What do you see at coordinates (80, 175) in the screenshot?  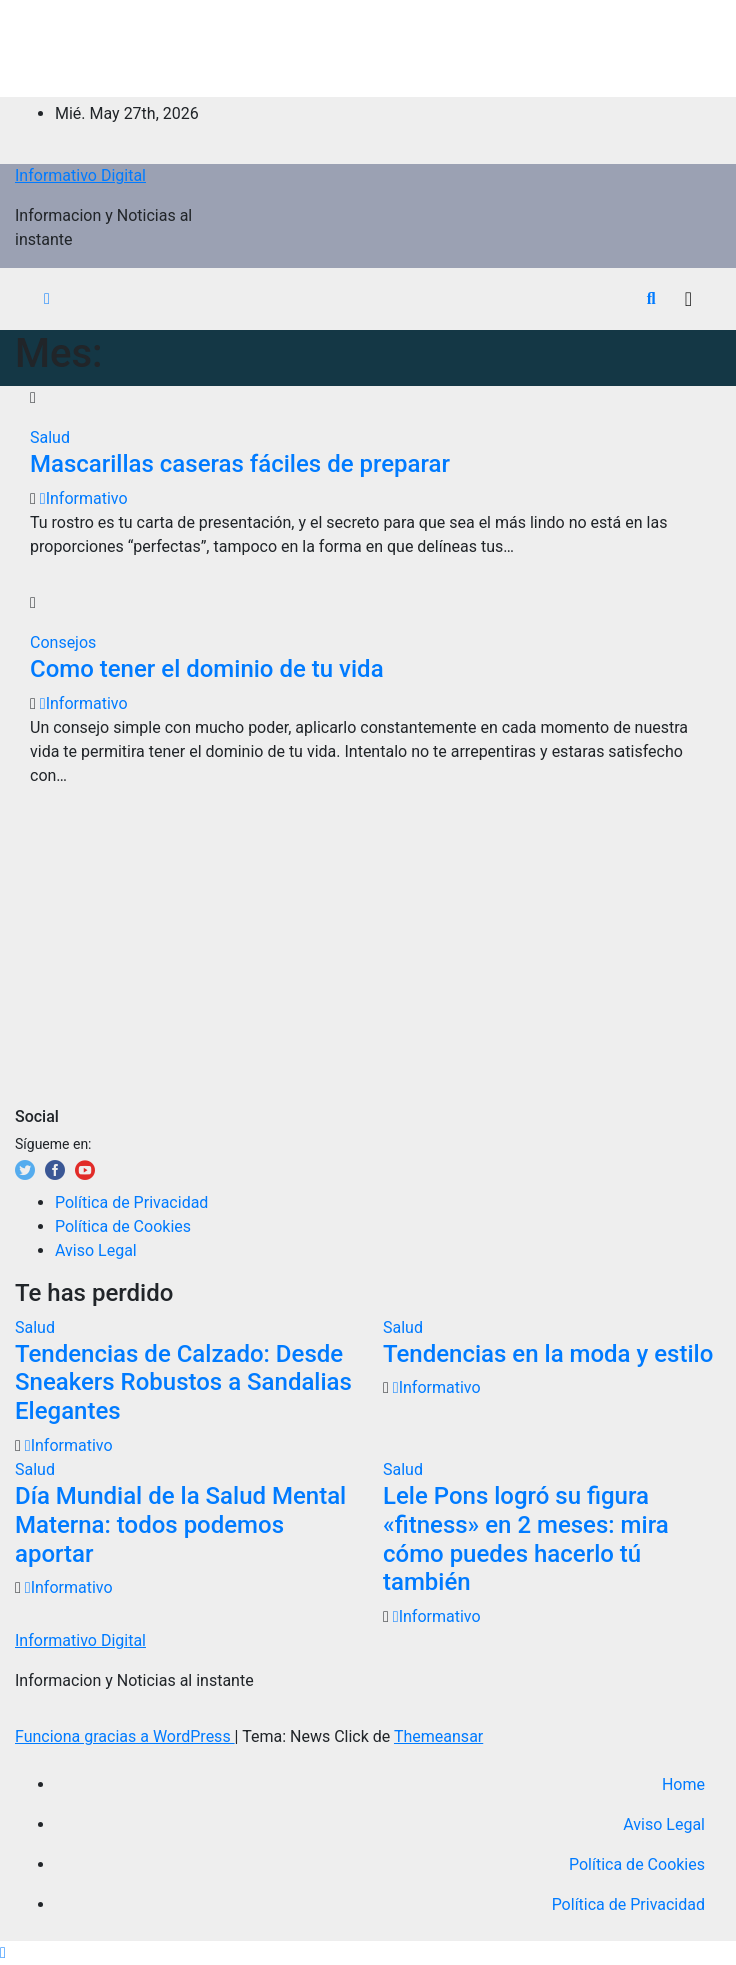 I see `Informativo Digital` at bounding box center [80, 175].